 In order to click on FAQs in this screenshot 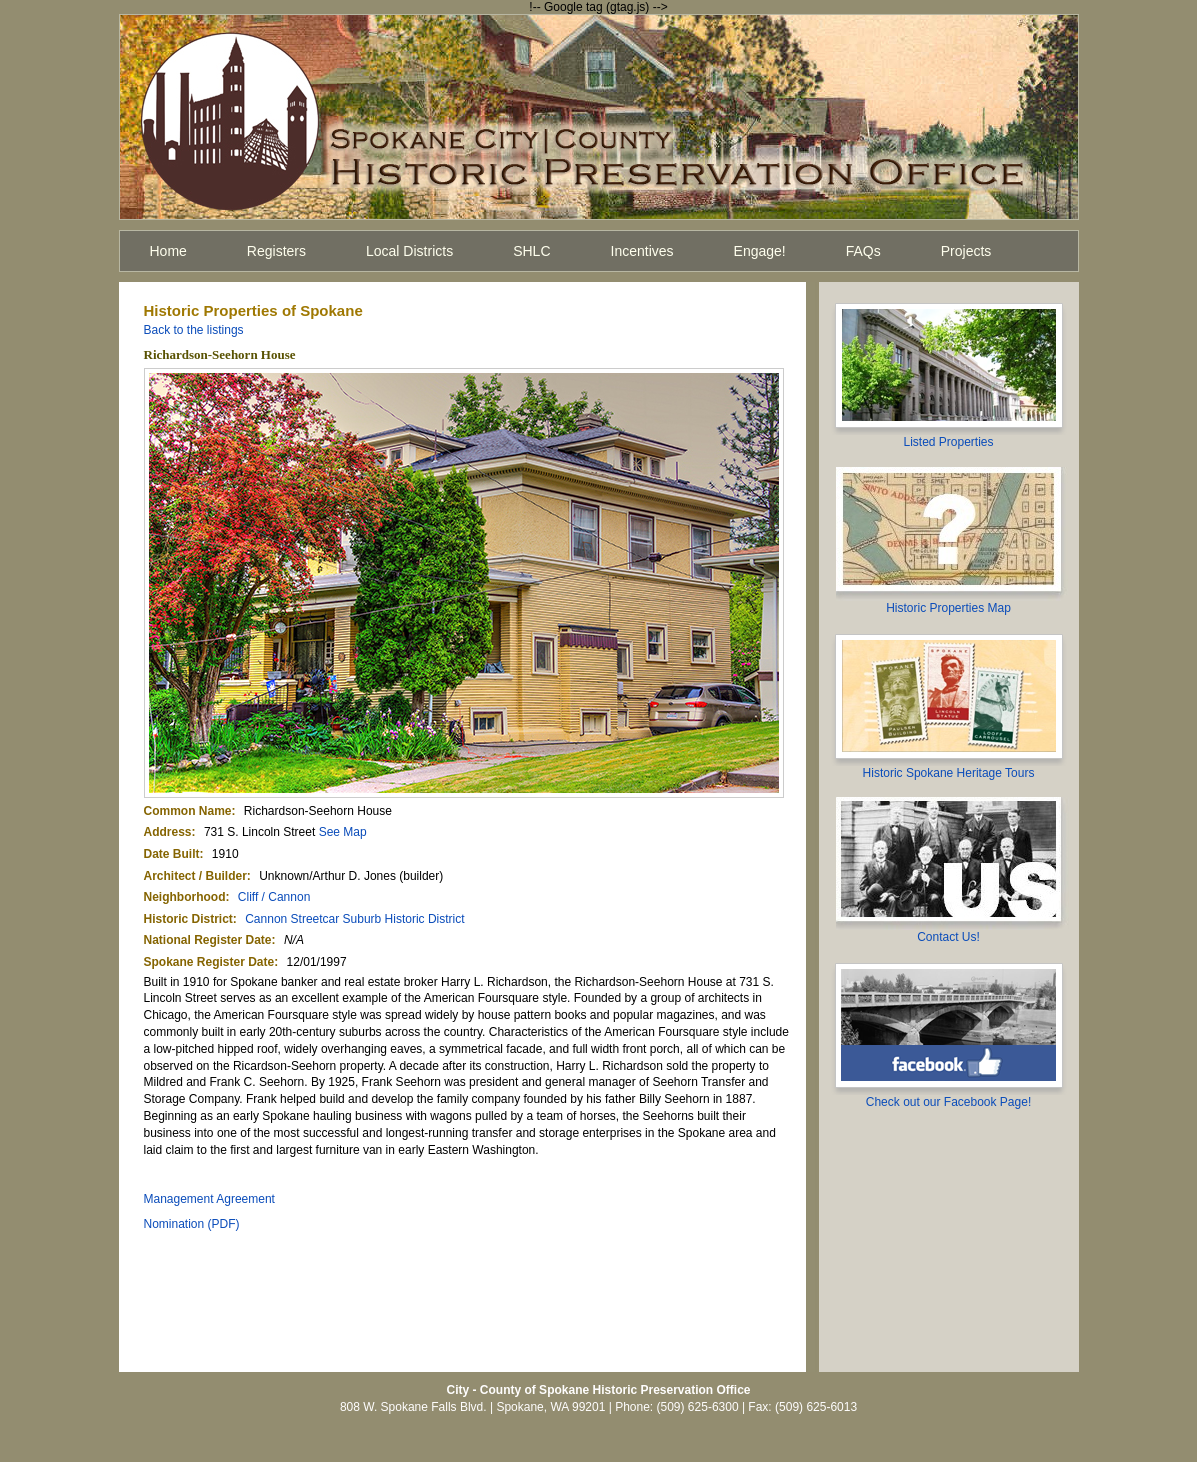, I will do `click(863, 251)`.